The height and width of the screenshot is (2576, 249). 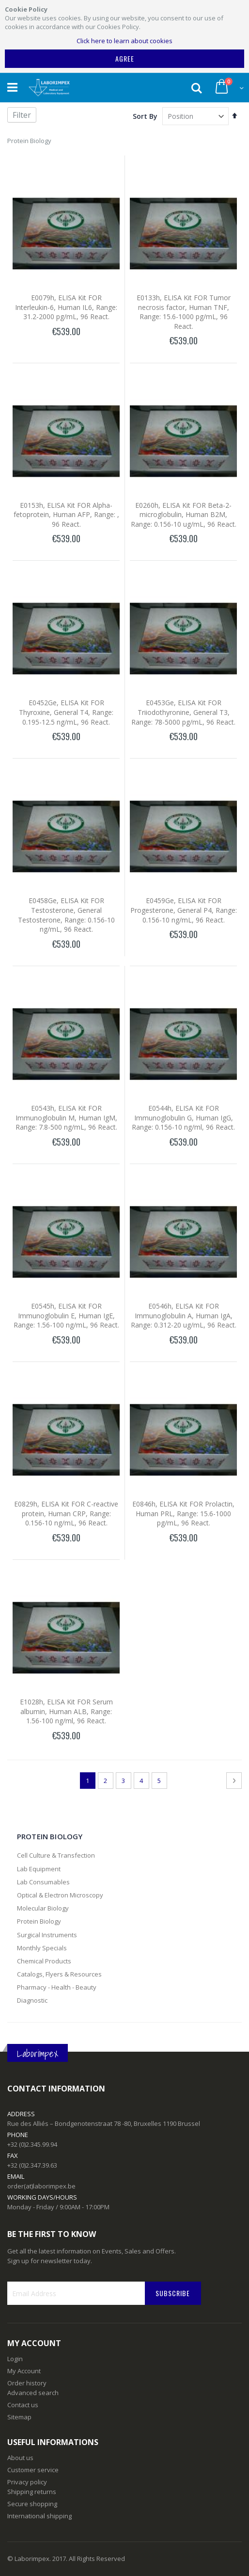 What do you see at coordinates (39, 1921) in the screenshot?
I see `Protein Biology` at bounding box center [39, 1921].